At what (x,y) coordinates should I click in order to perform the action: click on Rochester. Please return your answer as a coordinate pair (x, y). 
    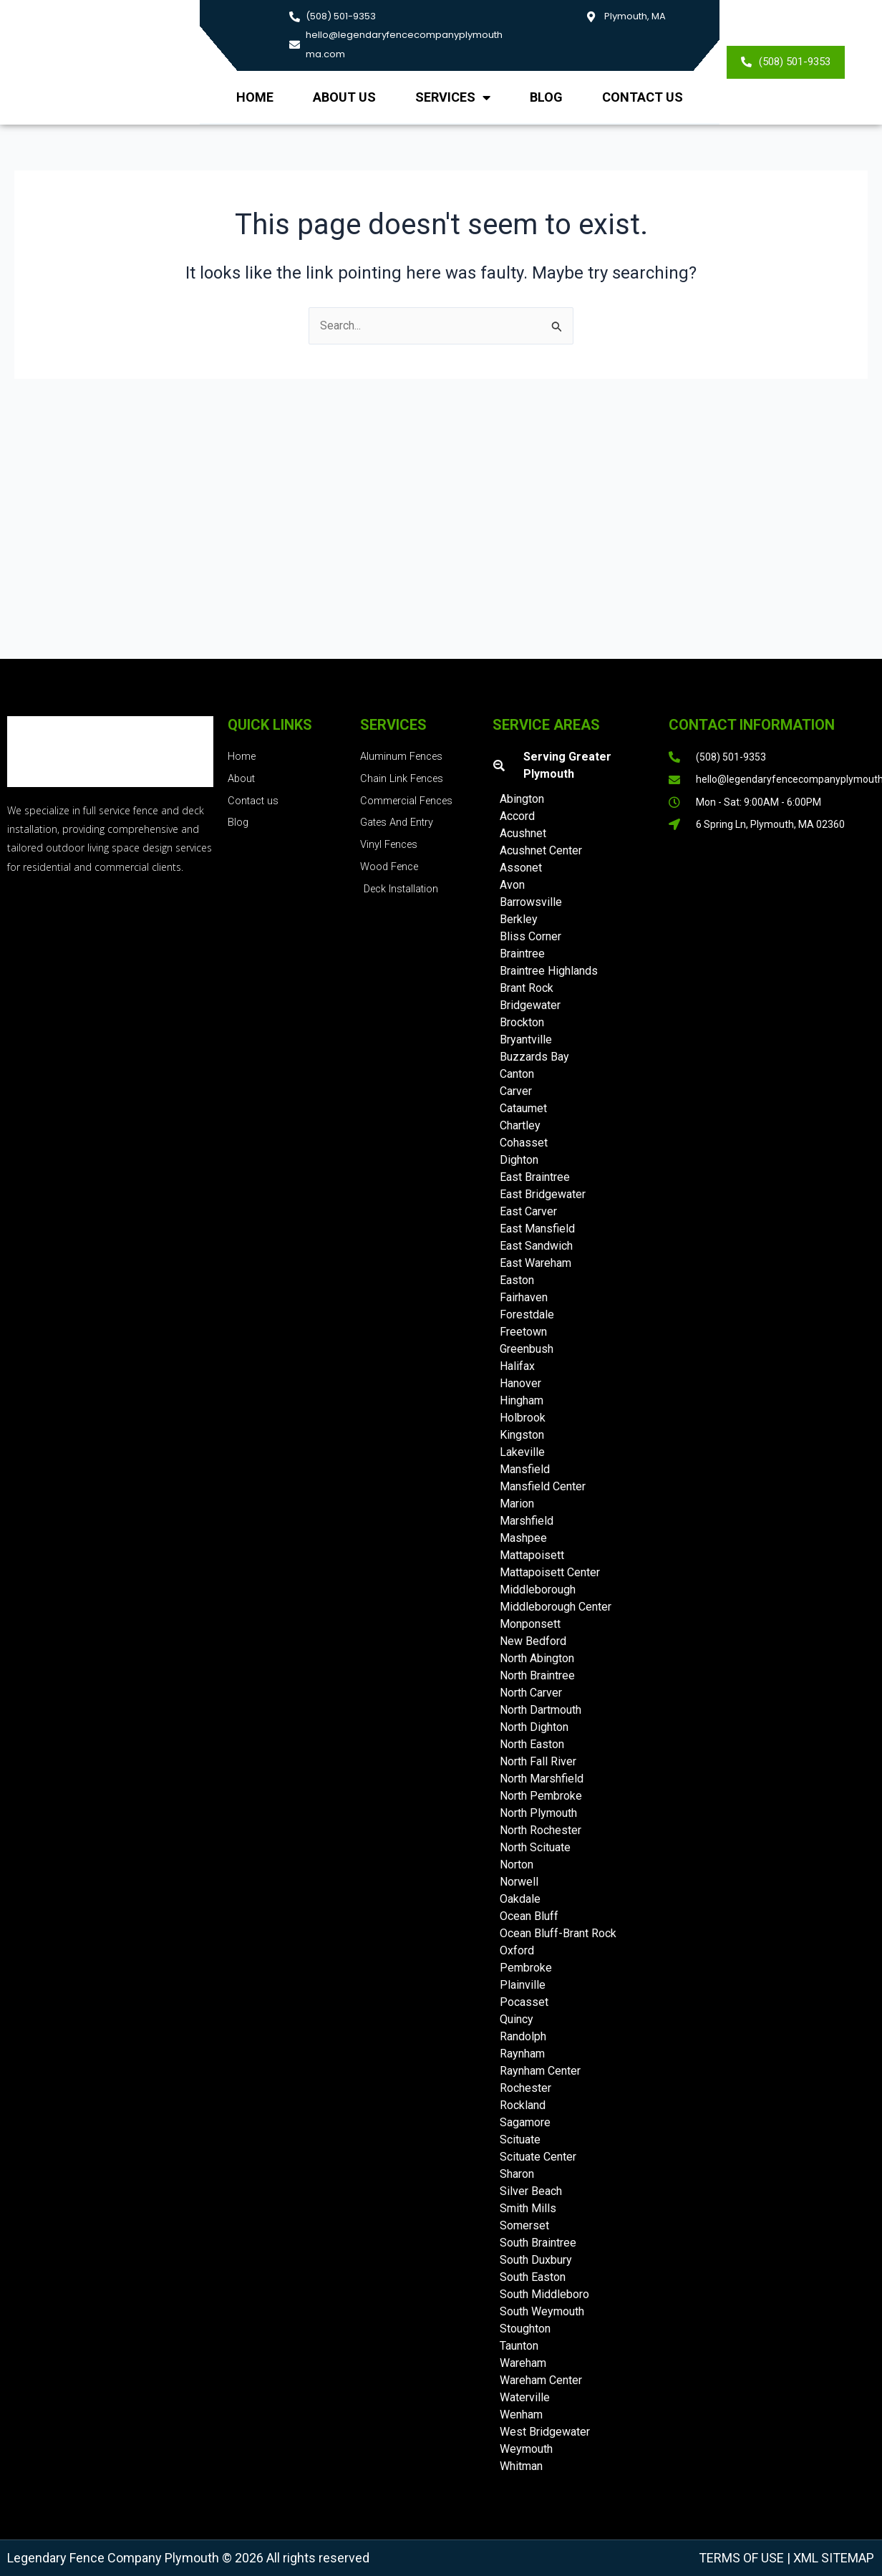
    Looking at the image, I should click on (525, 2088).